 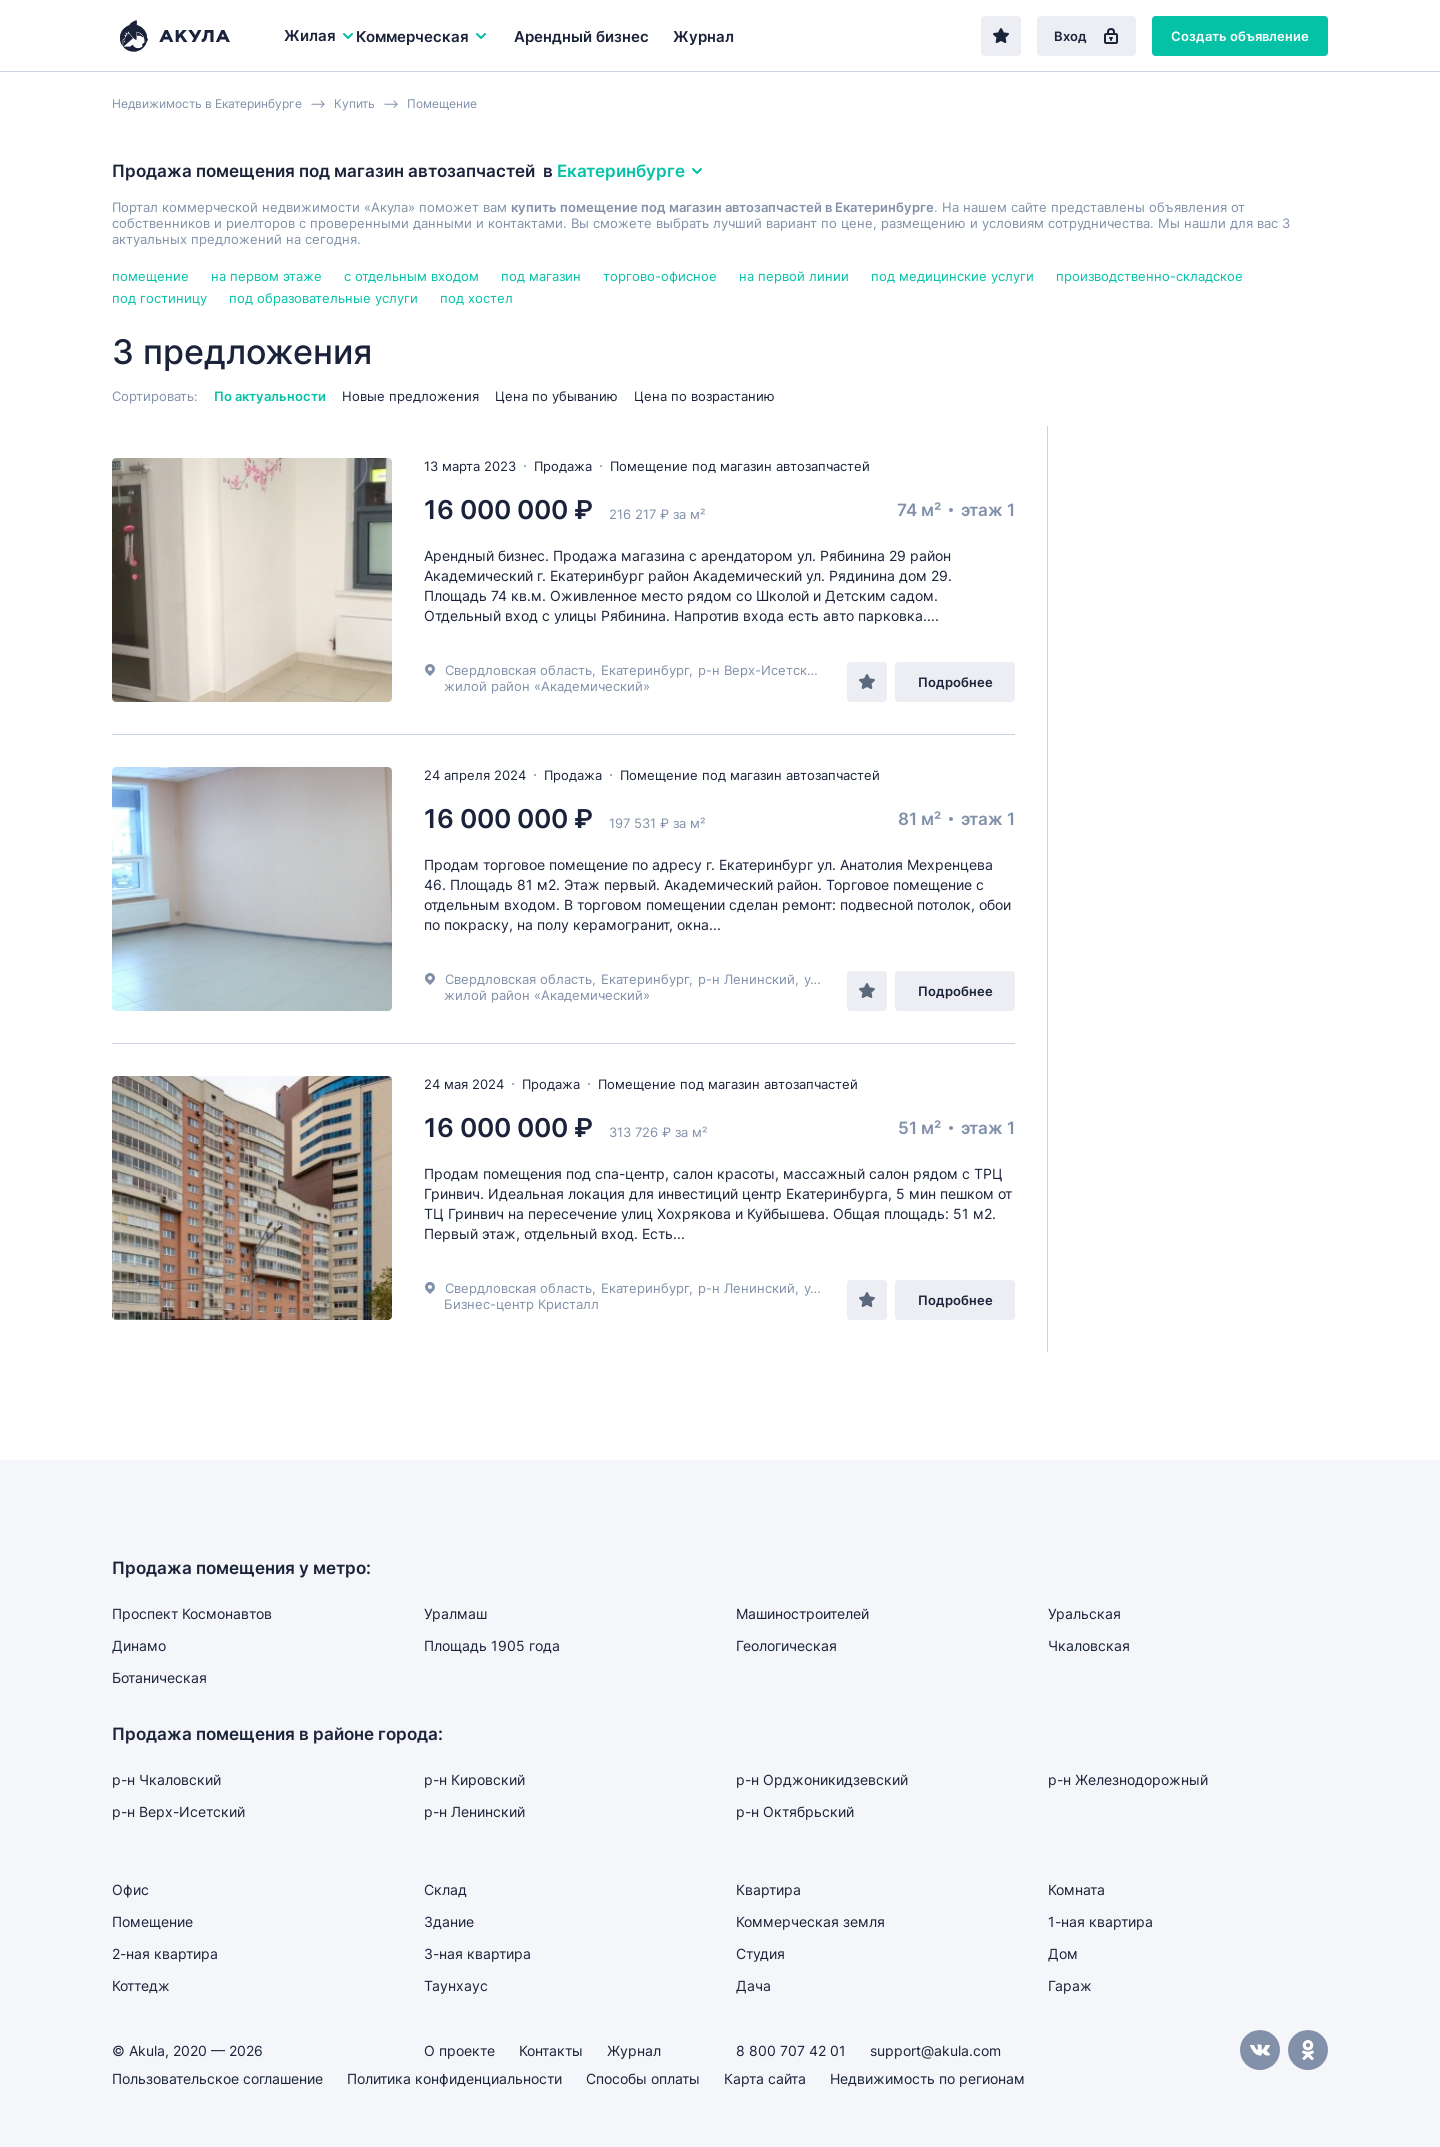 I want to click on Екатеринбурге, so click(x=631, y=171).